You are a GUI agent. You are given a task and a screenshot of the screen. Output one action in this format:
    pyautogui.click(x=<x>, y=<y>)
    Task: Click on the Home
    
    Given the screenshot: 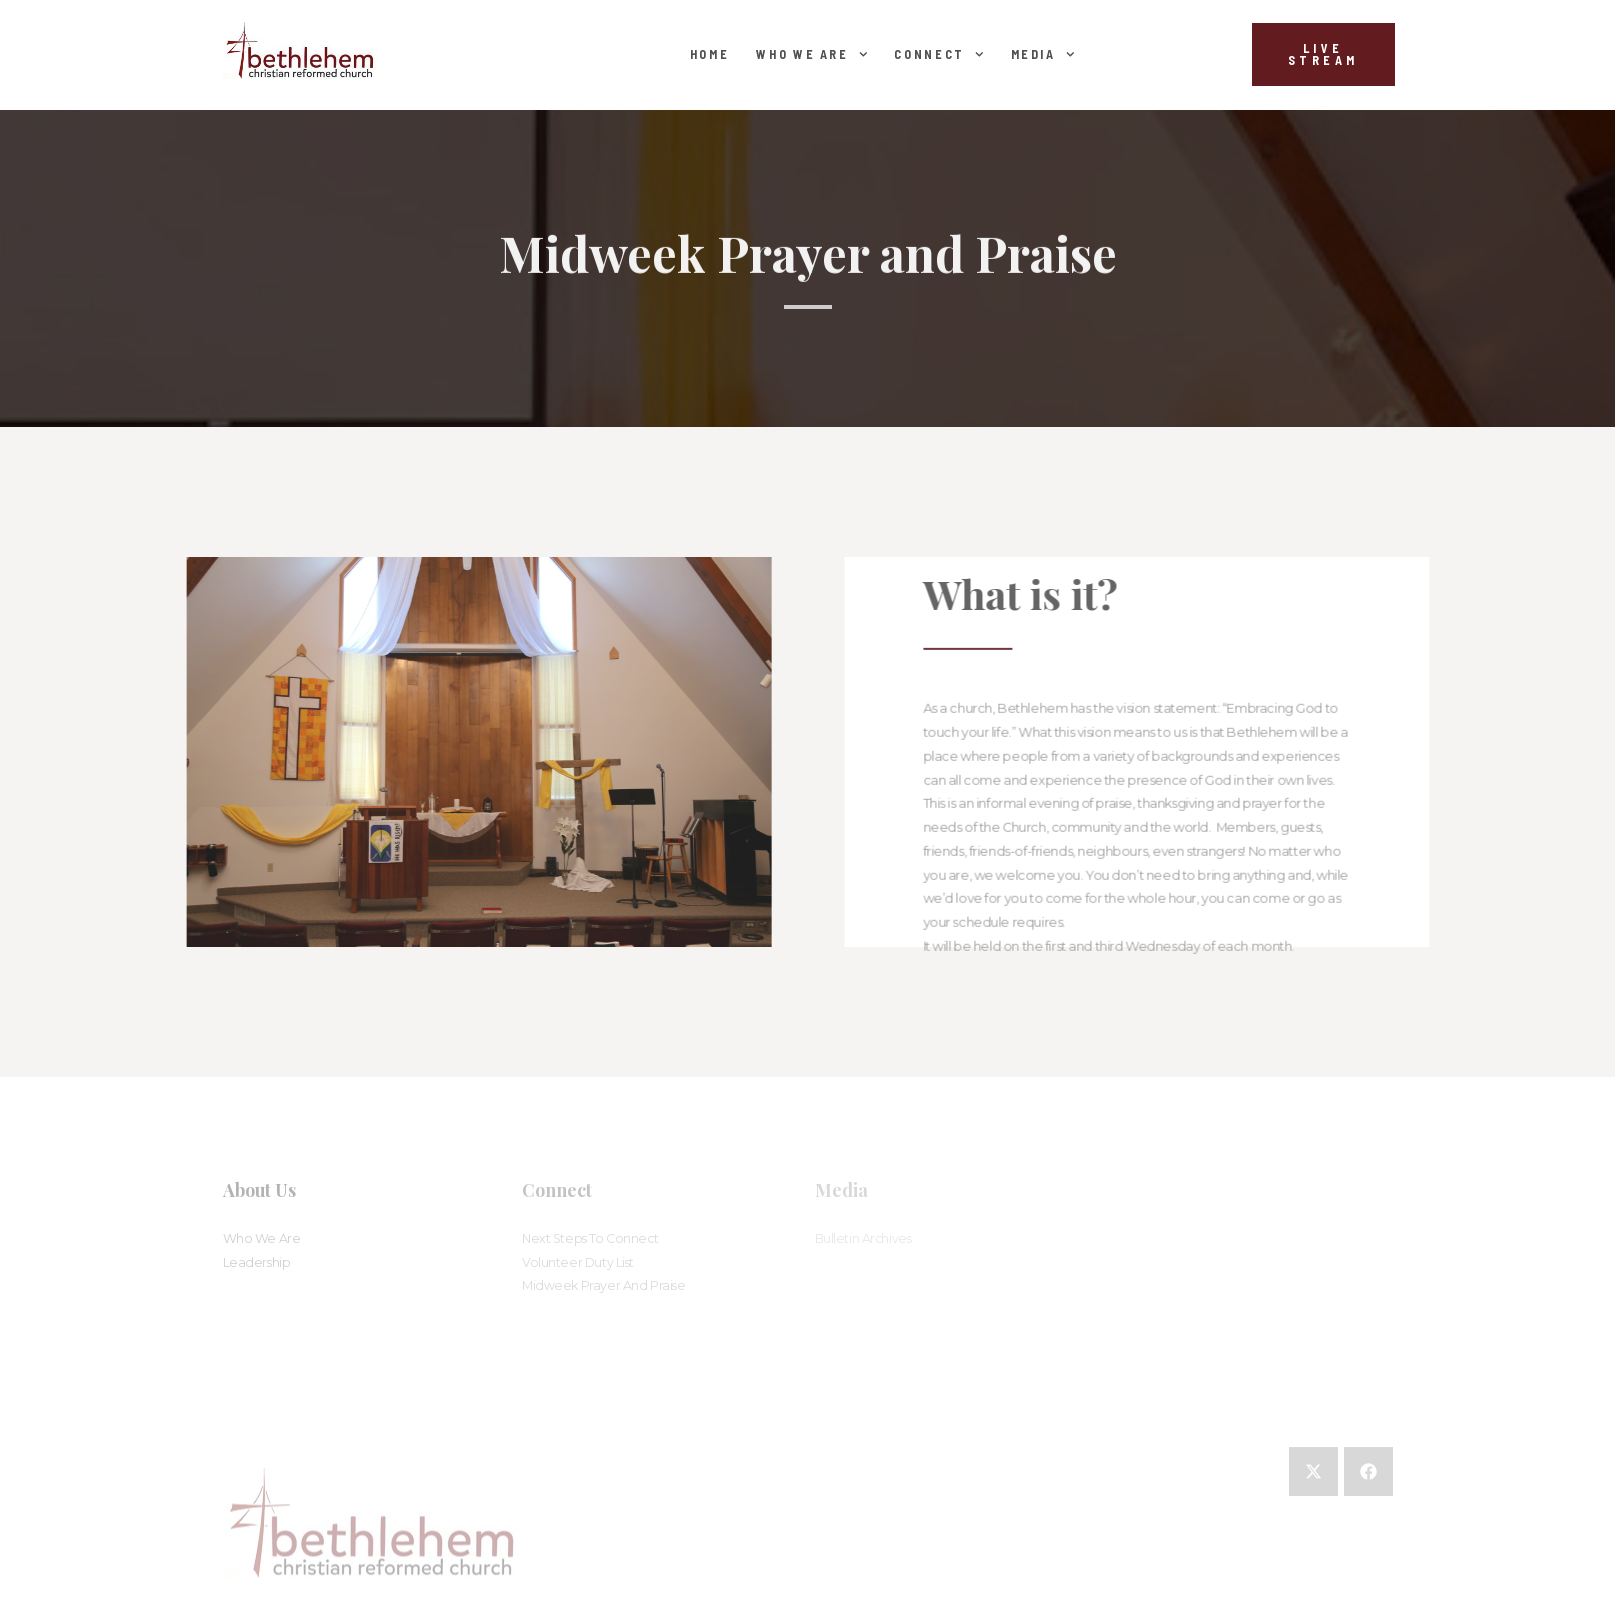 What is the action you would take?
    pyautogui.click(x=710, y=54)
    